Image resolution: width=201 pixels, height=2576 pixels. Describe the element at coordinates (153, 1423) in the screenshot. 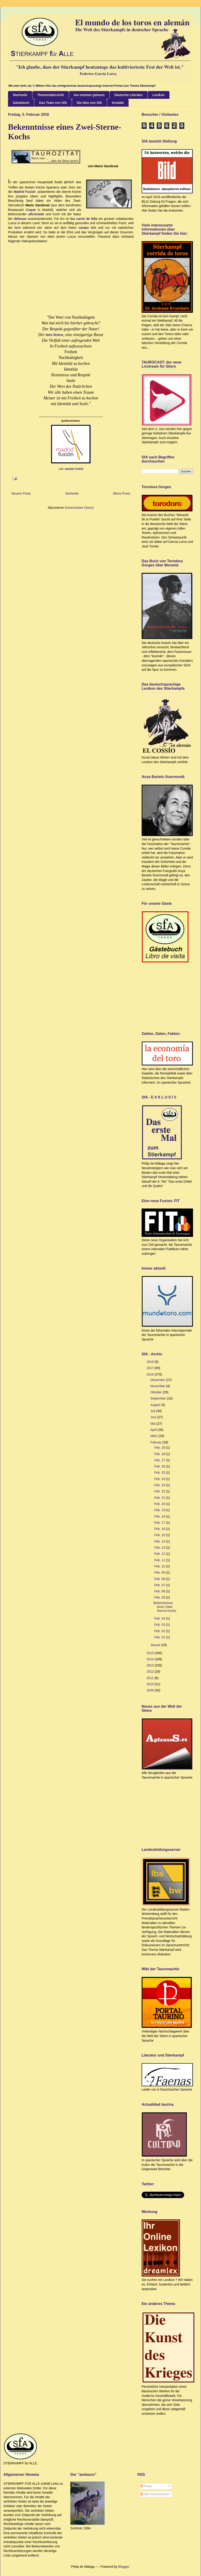

I see `Mai` at that location.